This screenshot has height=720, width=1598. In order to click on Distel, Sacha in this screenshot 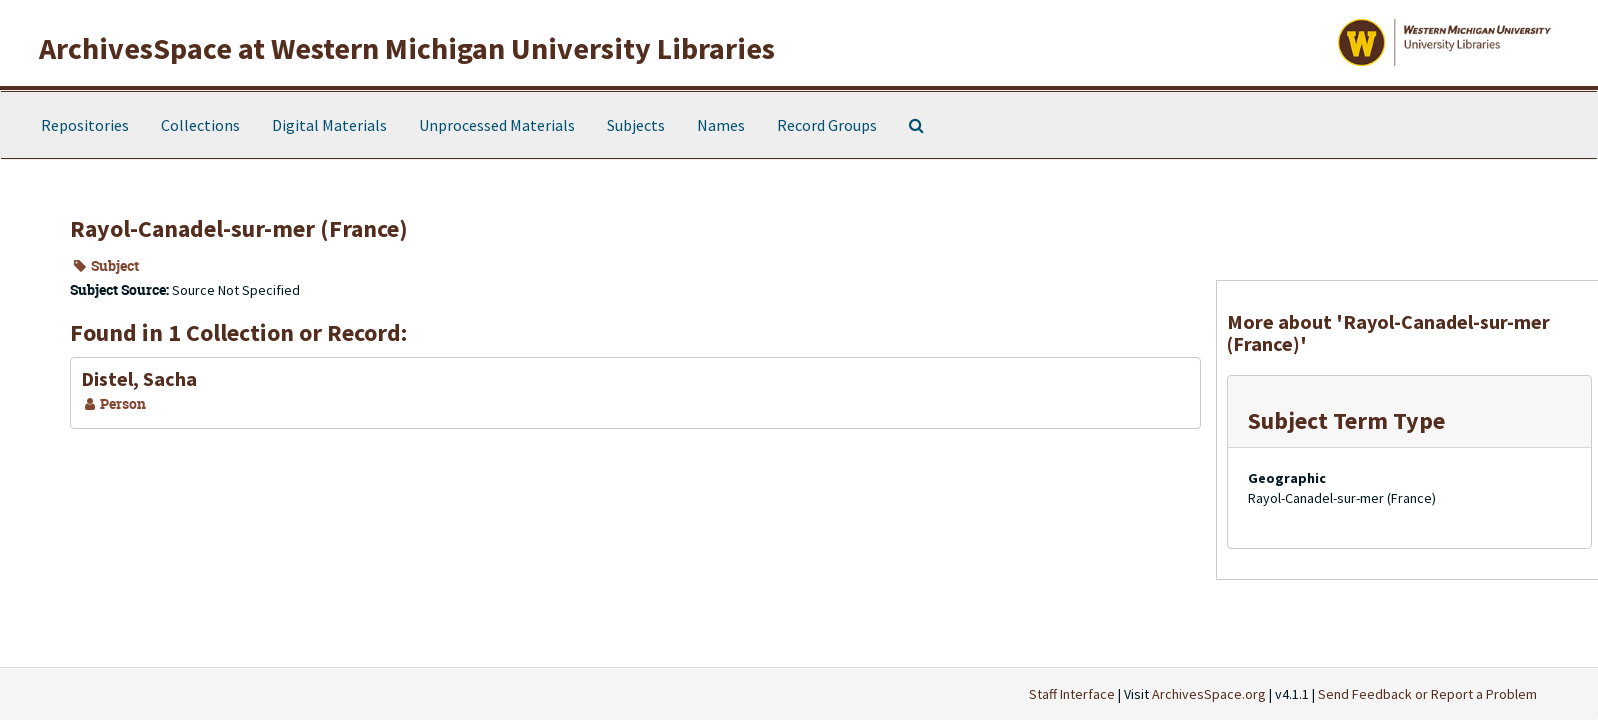, I will do `click(139, 378)`.